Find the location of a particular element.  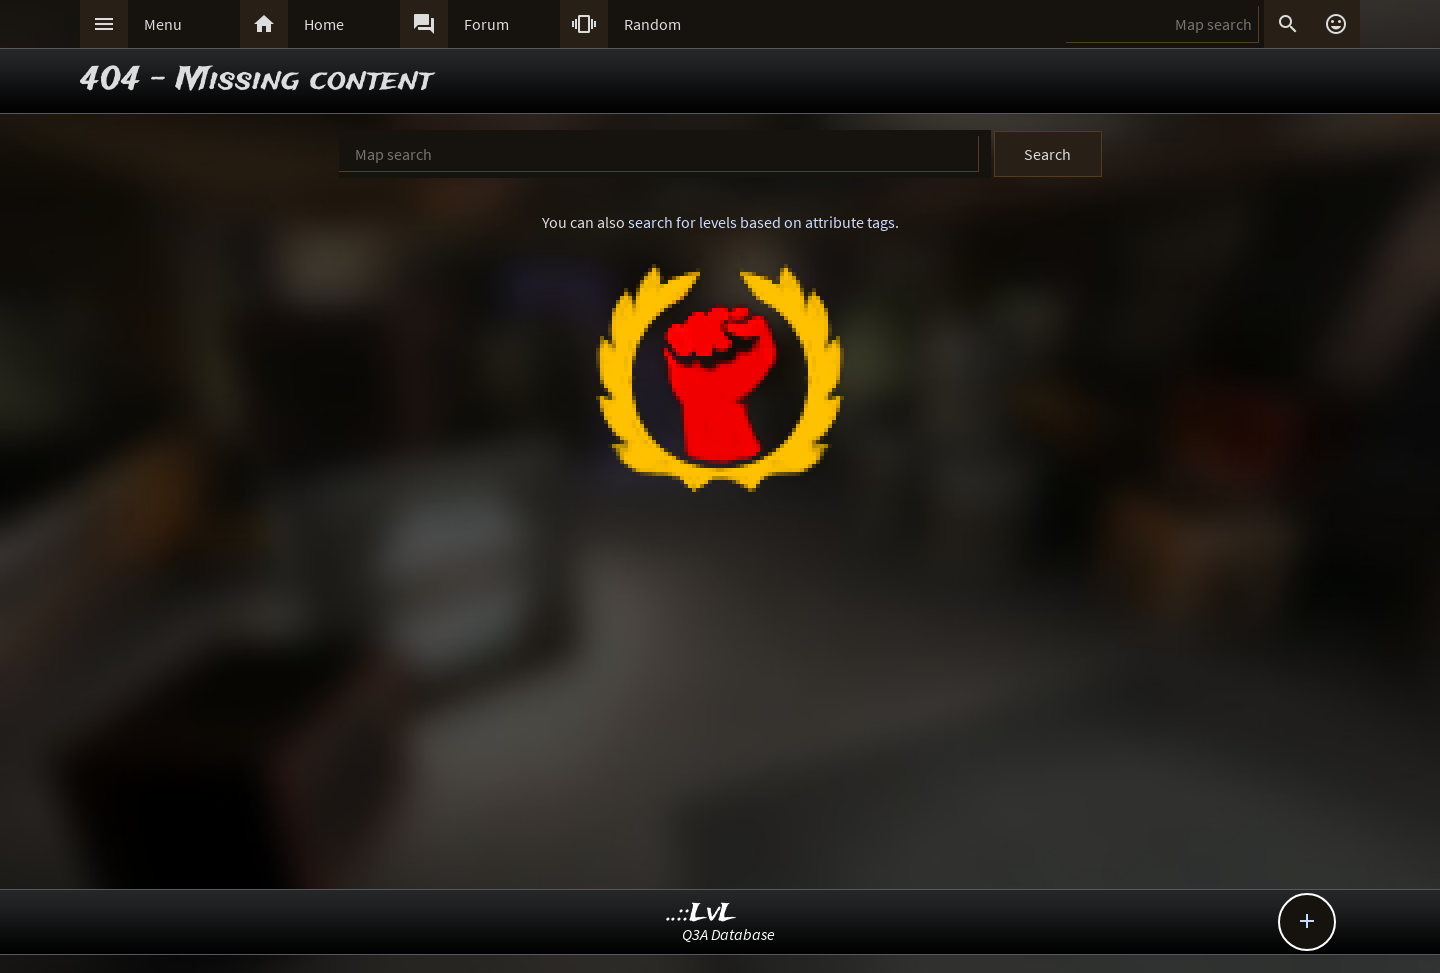

..::LvL is located at coordinates (701, 913).